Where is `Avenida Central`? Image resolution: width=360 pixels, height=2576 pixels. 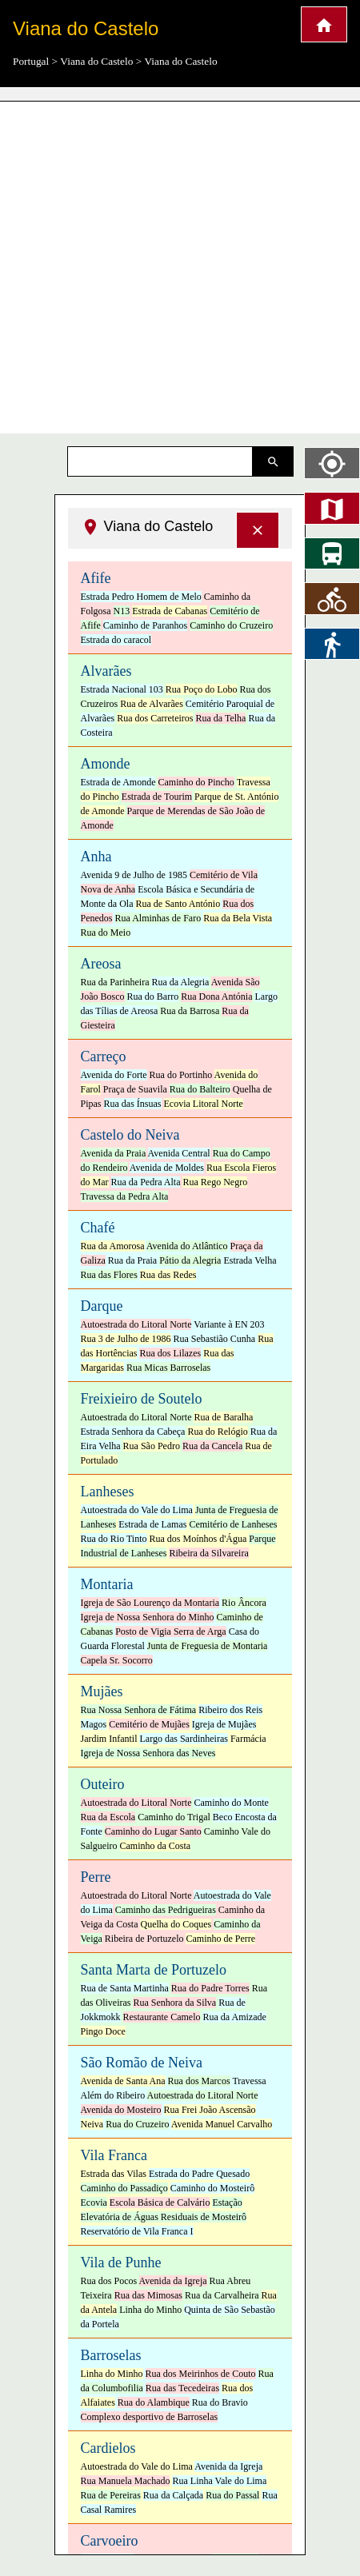 Avenida Central is located at coordinates (179, 1153).